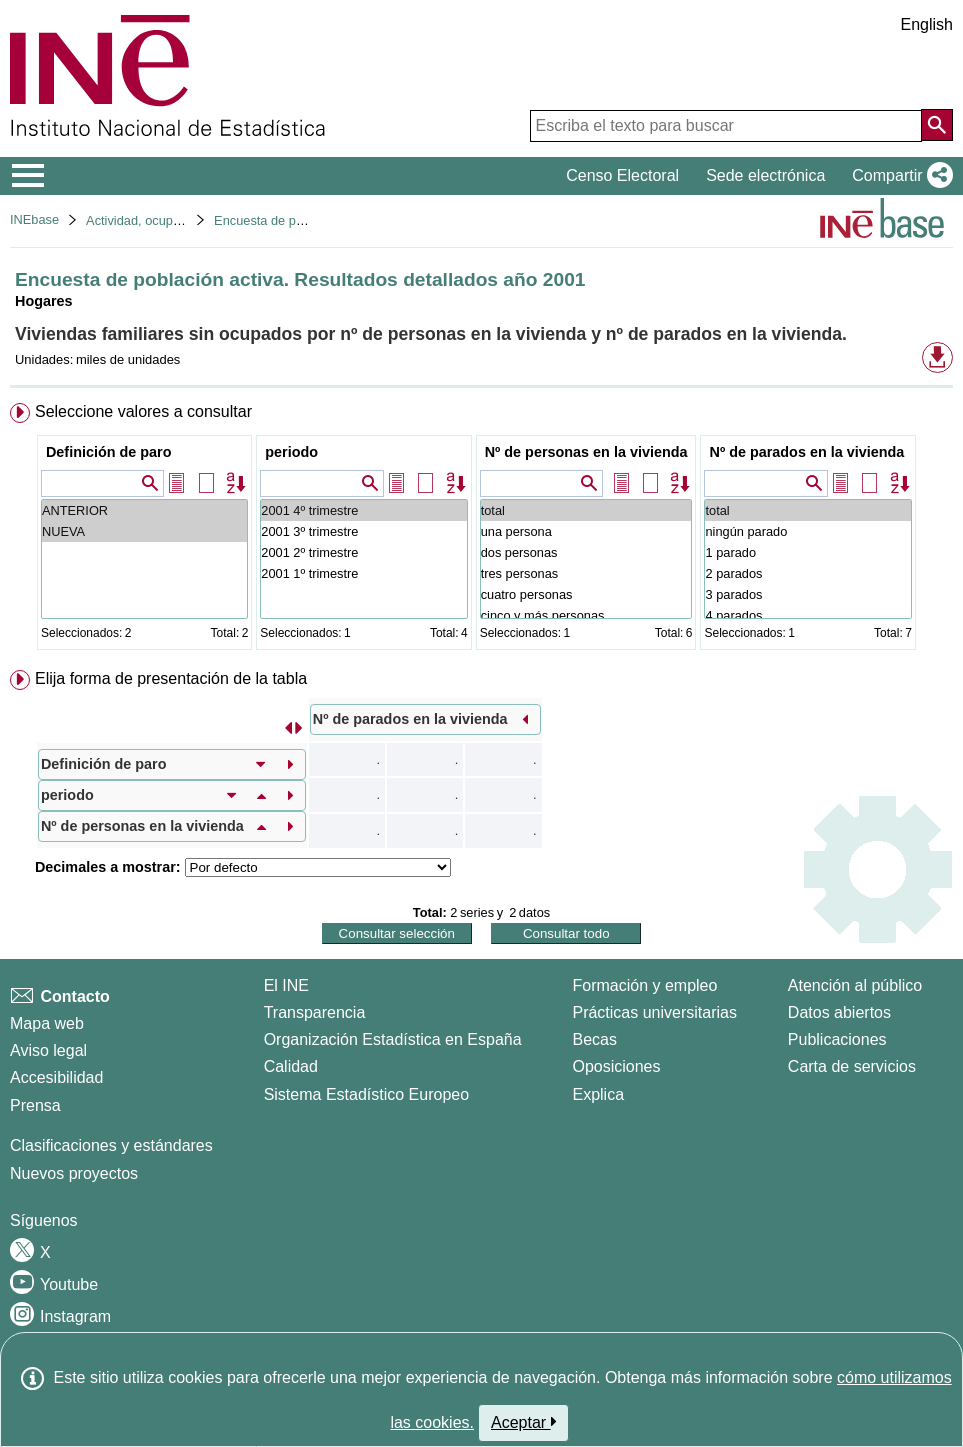 Image resolution: width=963 pixels, height=1447 pixels. I want to click on 3 parados, so click(807, 594).